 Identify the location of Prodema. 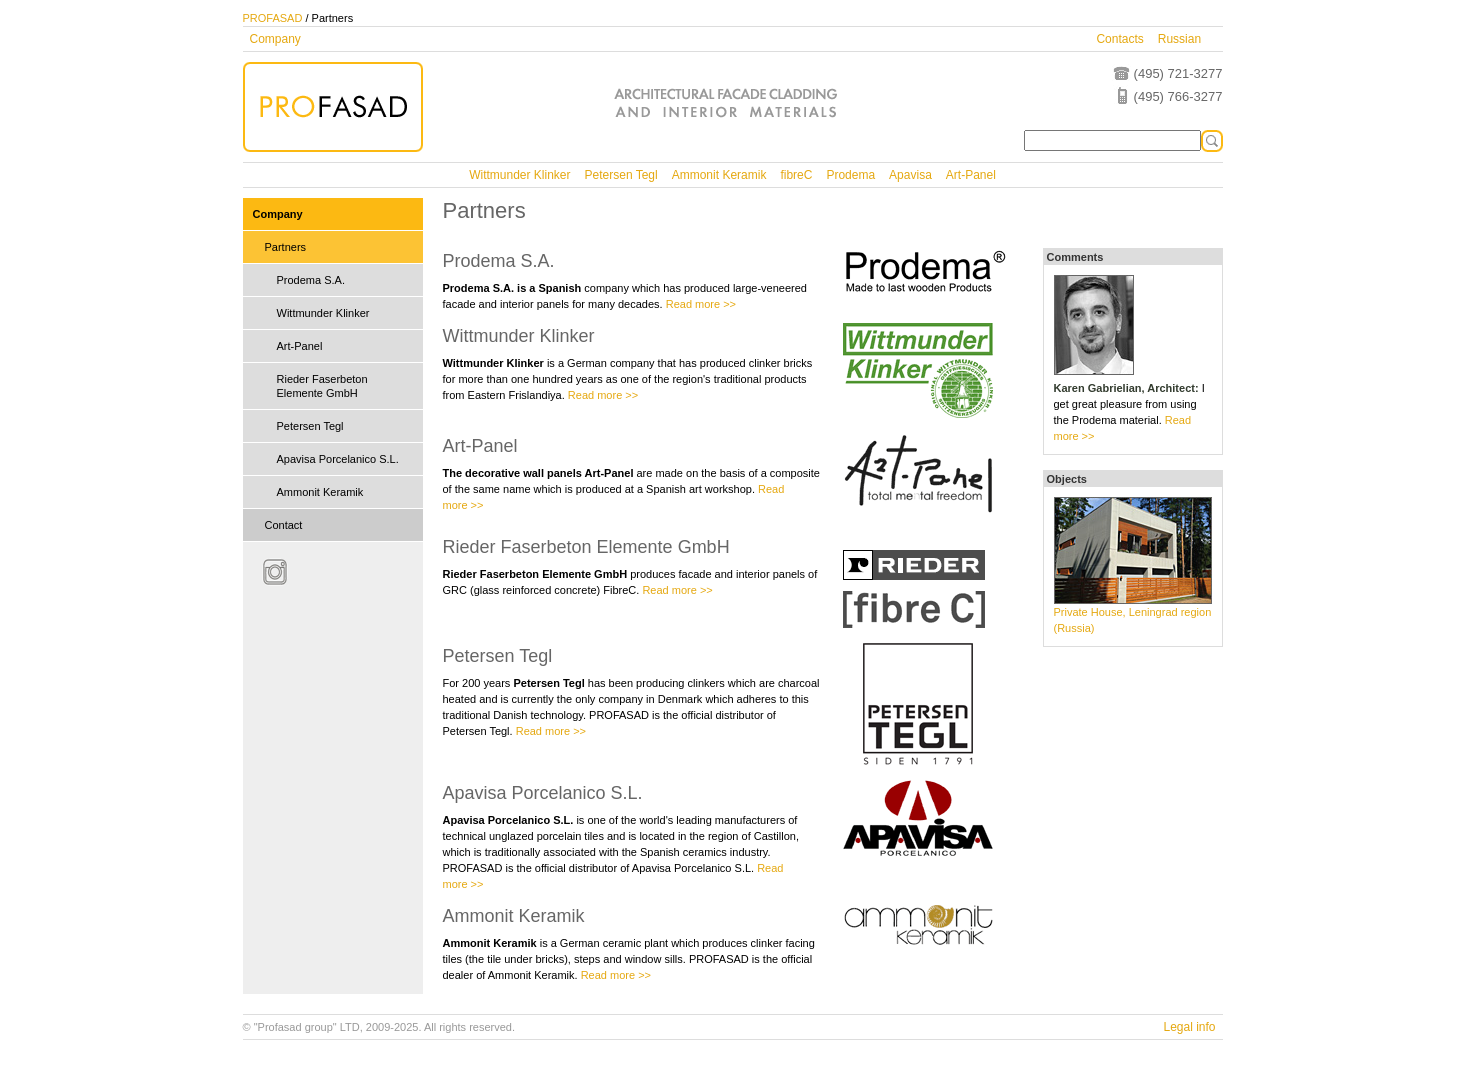
(850, 175).